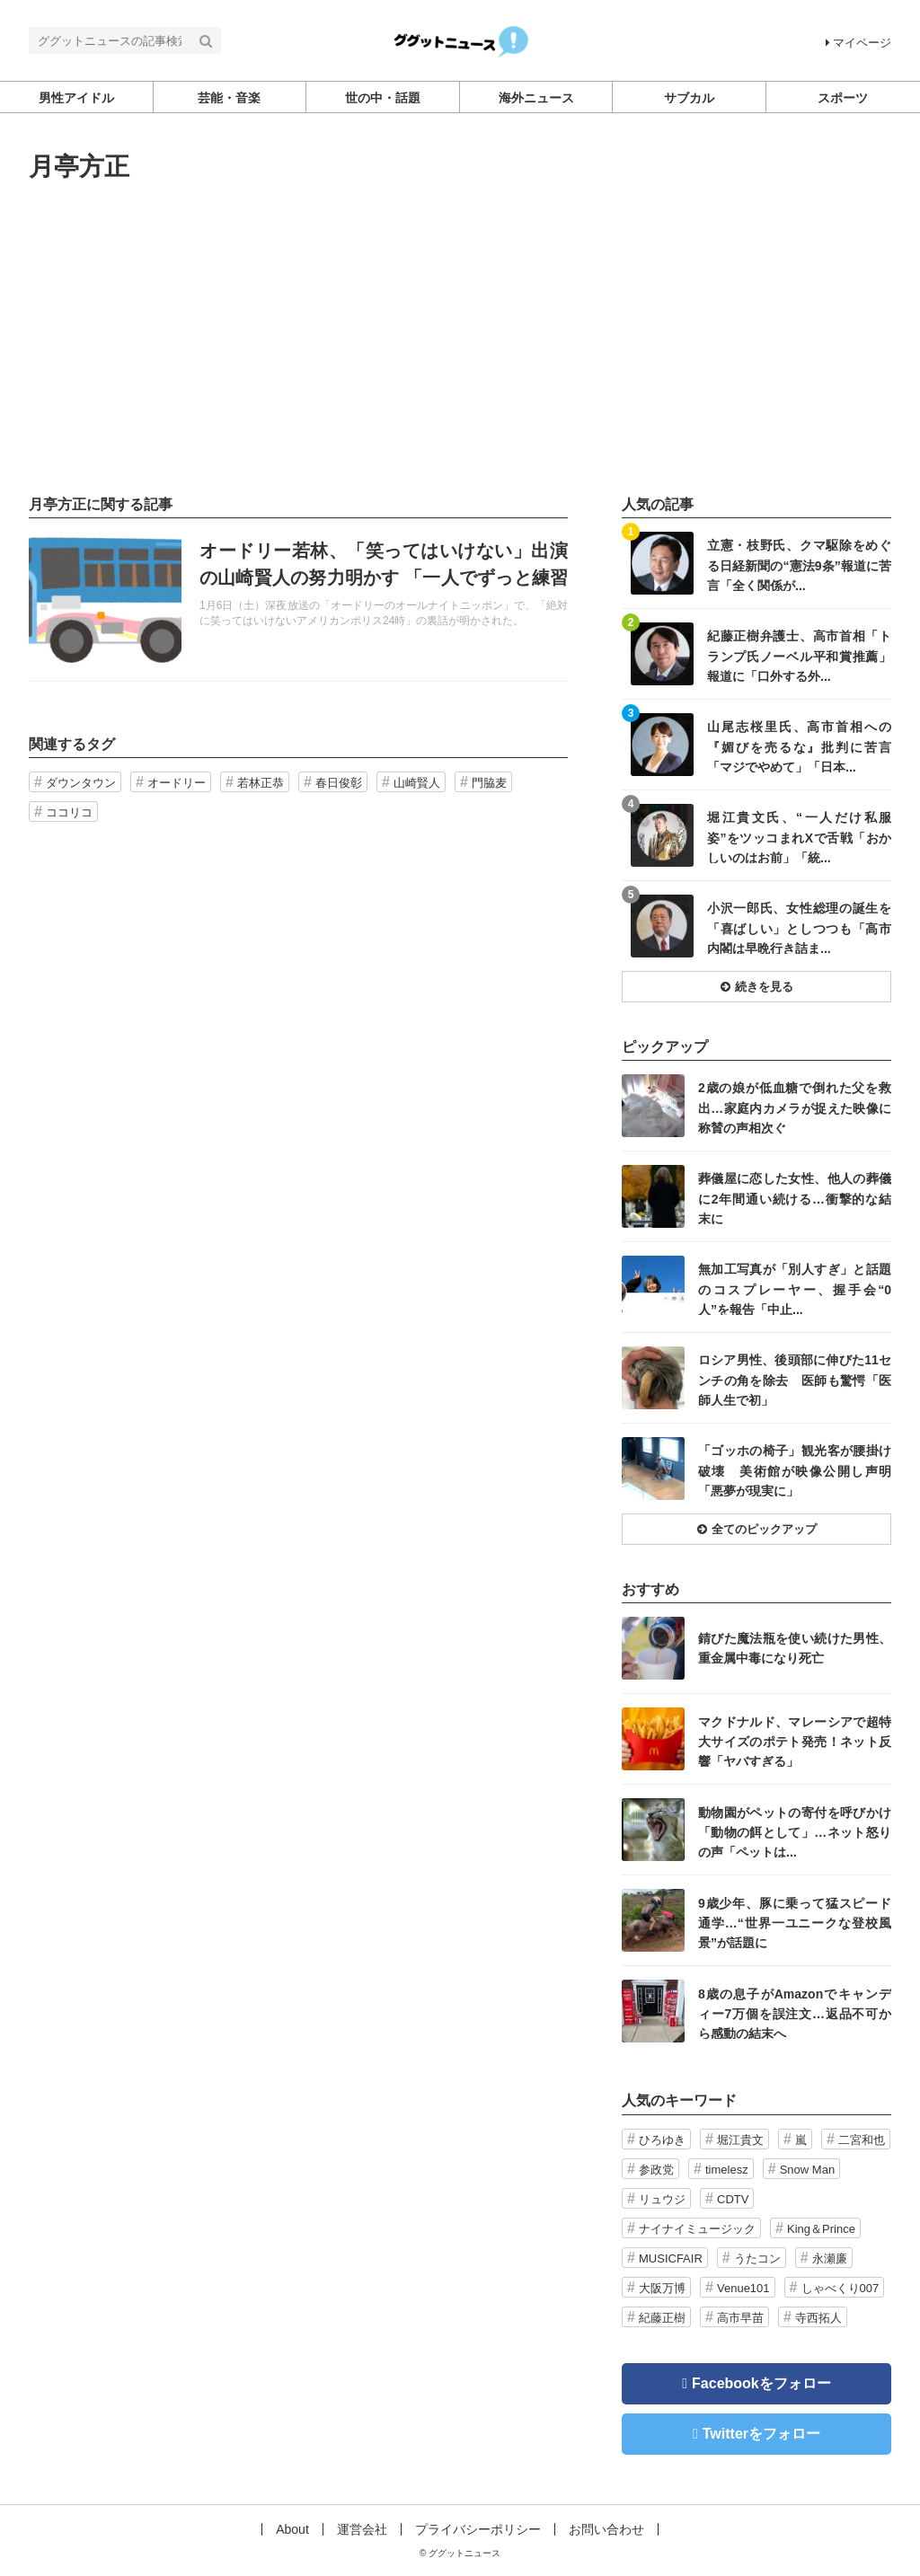 This screenshot has height=2576, width=920. What do you see at coordinates (858, 42) in the screenshot?
I see `マイページ` at bounding box center [858, 42].